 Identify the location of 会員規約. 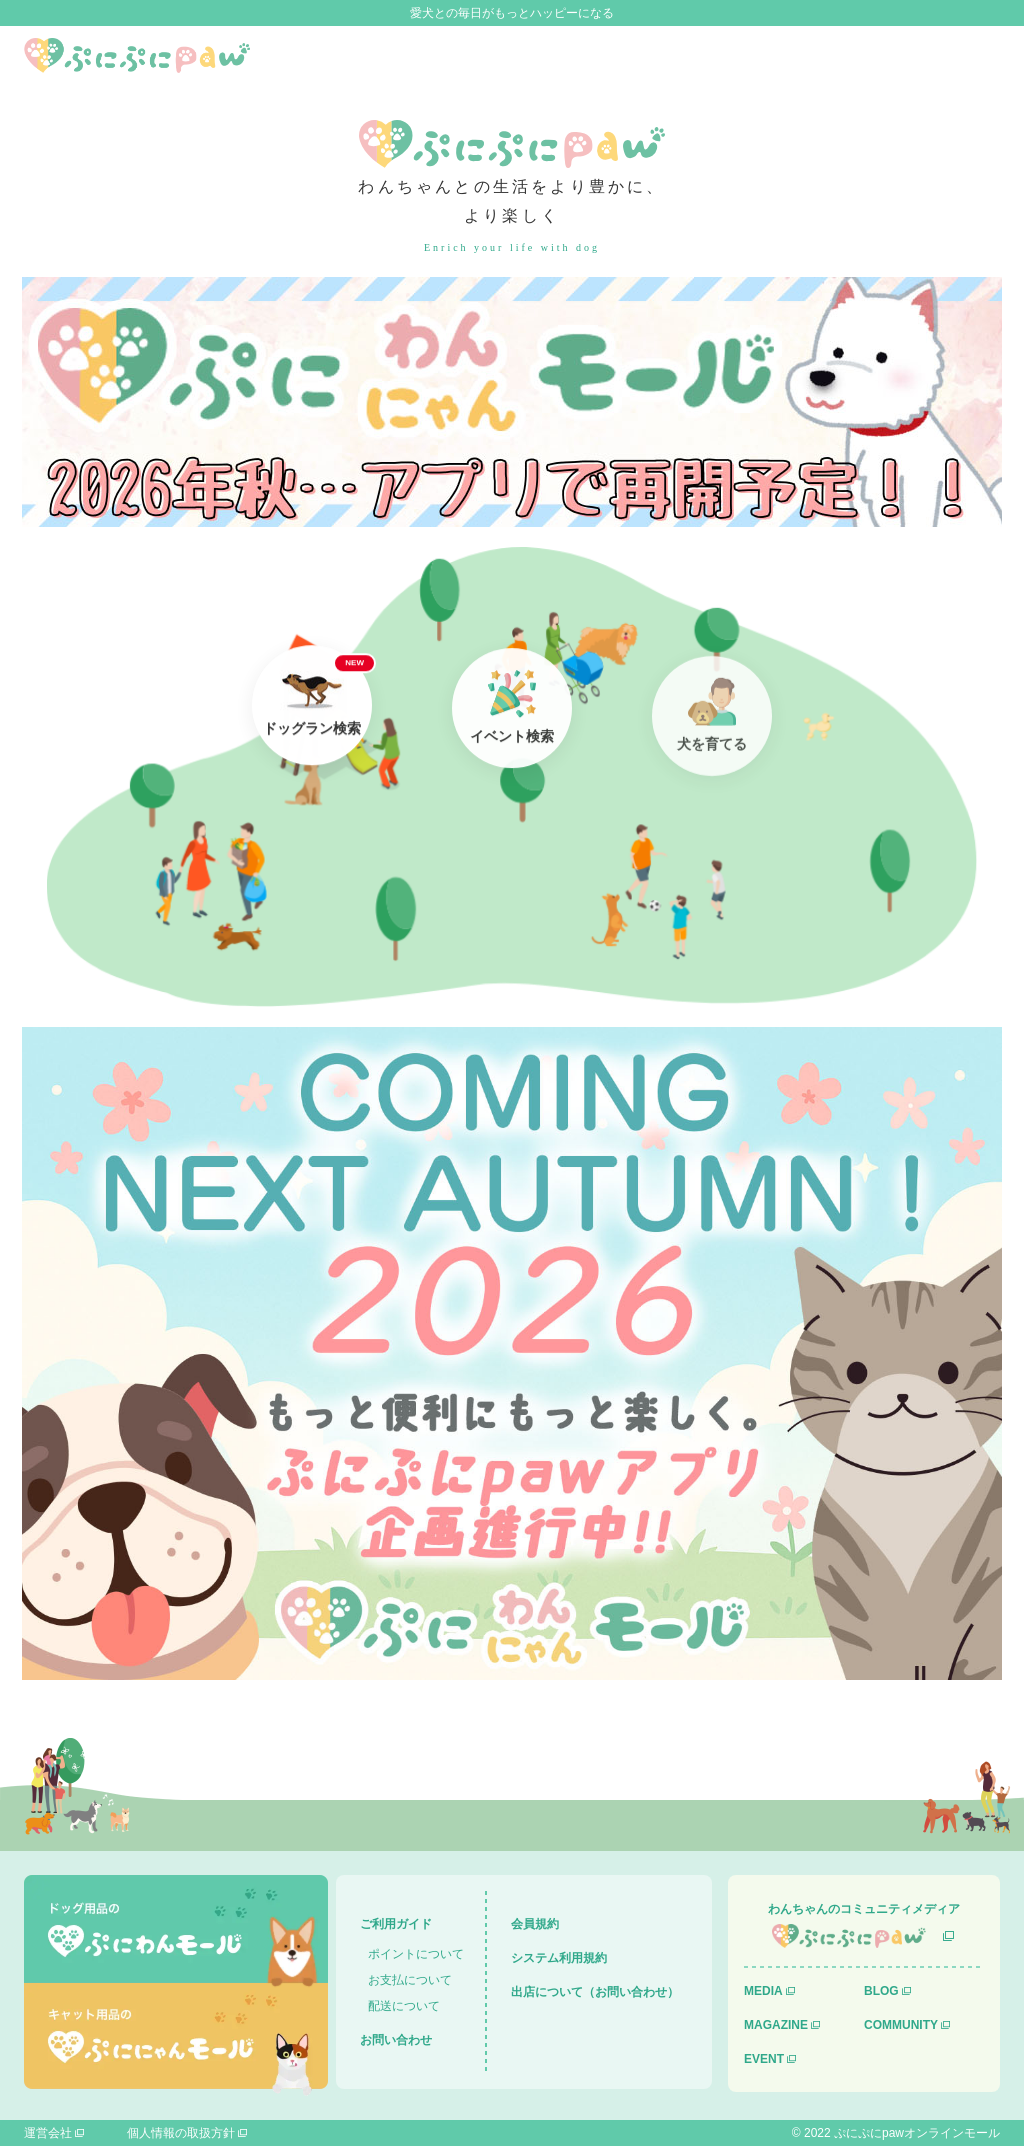
(535, 1924).